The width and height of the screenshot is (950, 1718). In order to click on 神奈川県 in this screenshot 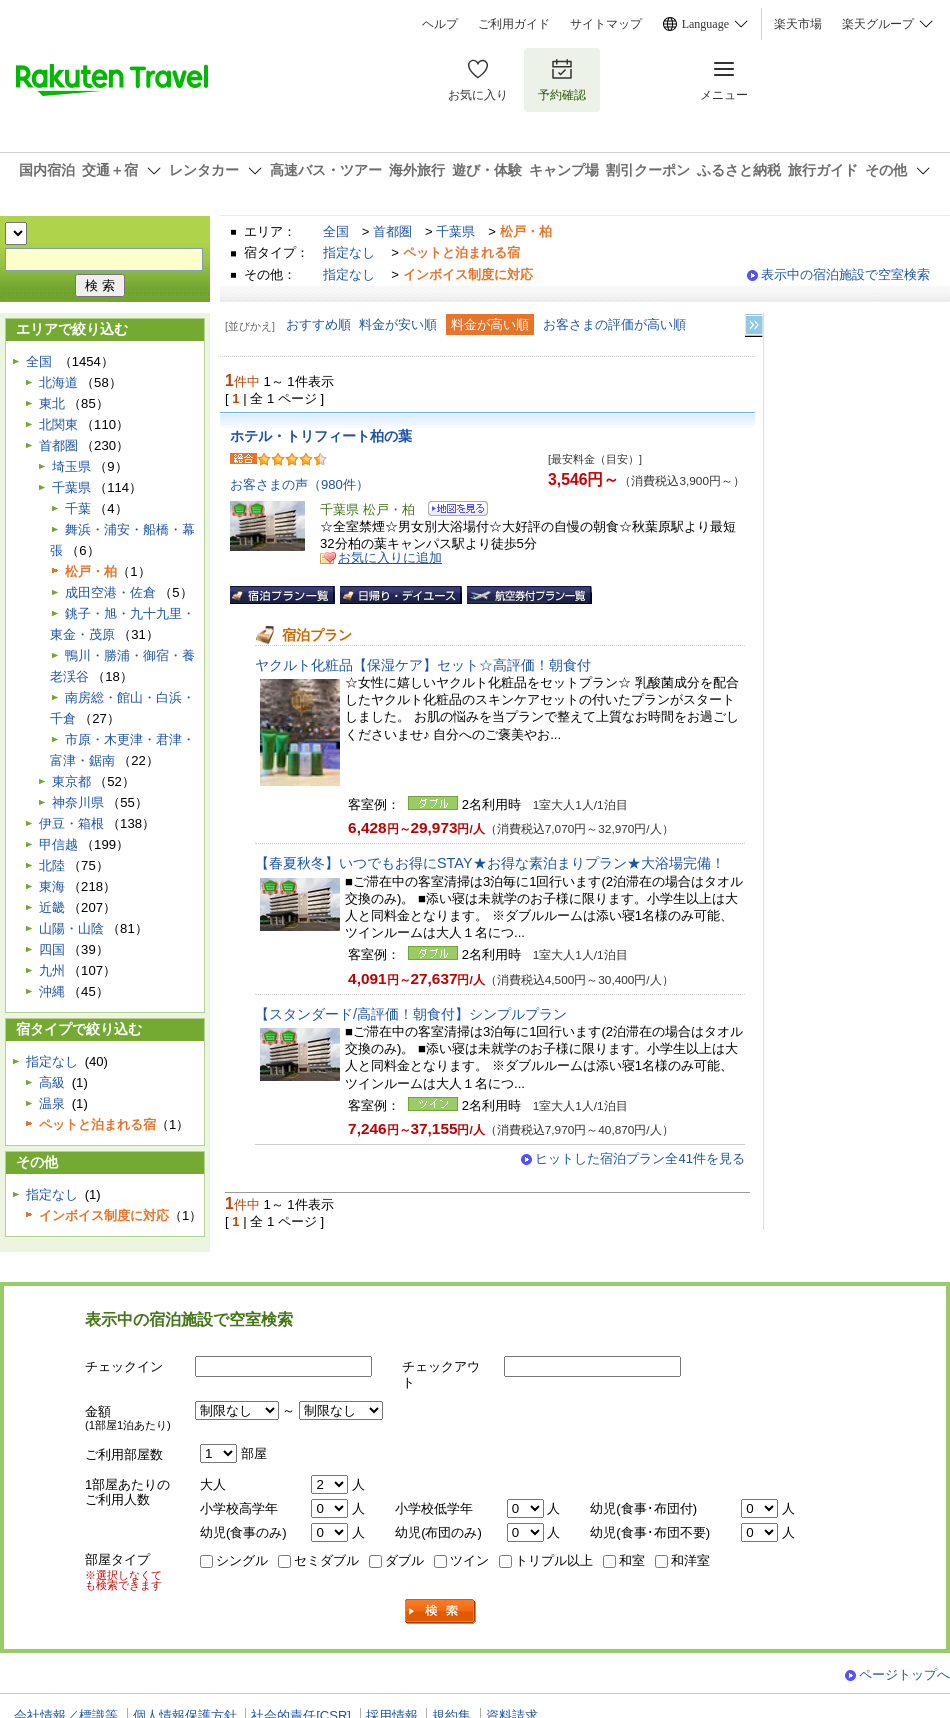, I will do `click(78, 802)`.